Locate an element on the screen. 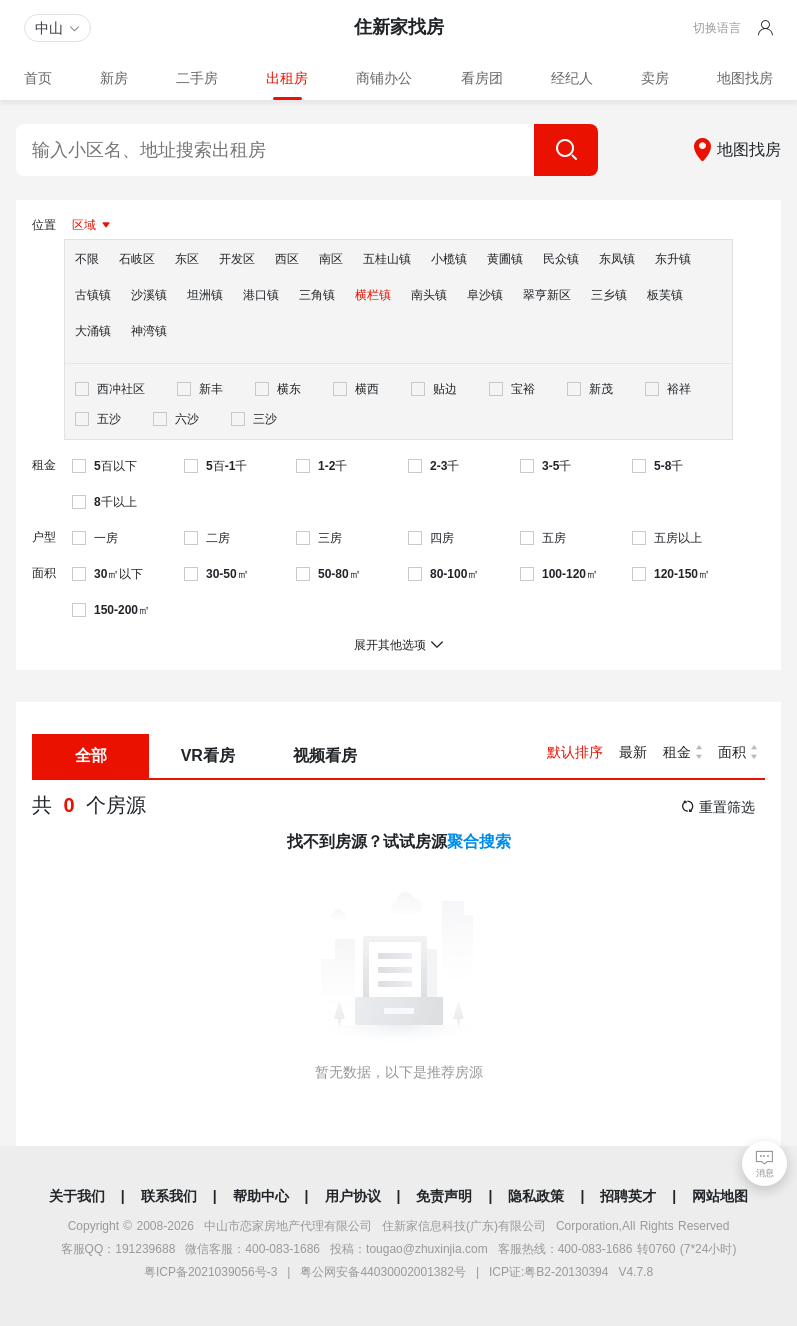 This screenshot has height=1326, width=797. 粤公网安备44030002001382号 is located at coordinates (382, 1272).